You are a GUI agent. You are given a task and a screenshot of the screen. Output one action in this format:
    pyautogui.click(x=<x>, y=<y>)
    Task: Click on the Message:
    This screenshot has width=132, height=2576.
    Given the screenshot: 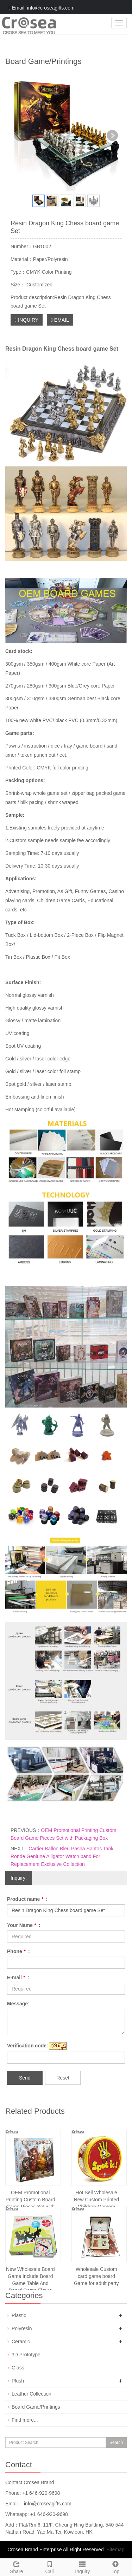 What is the action you would take?
    pyautogui.click(x=18, y=2003)
    